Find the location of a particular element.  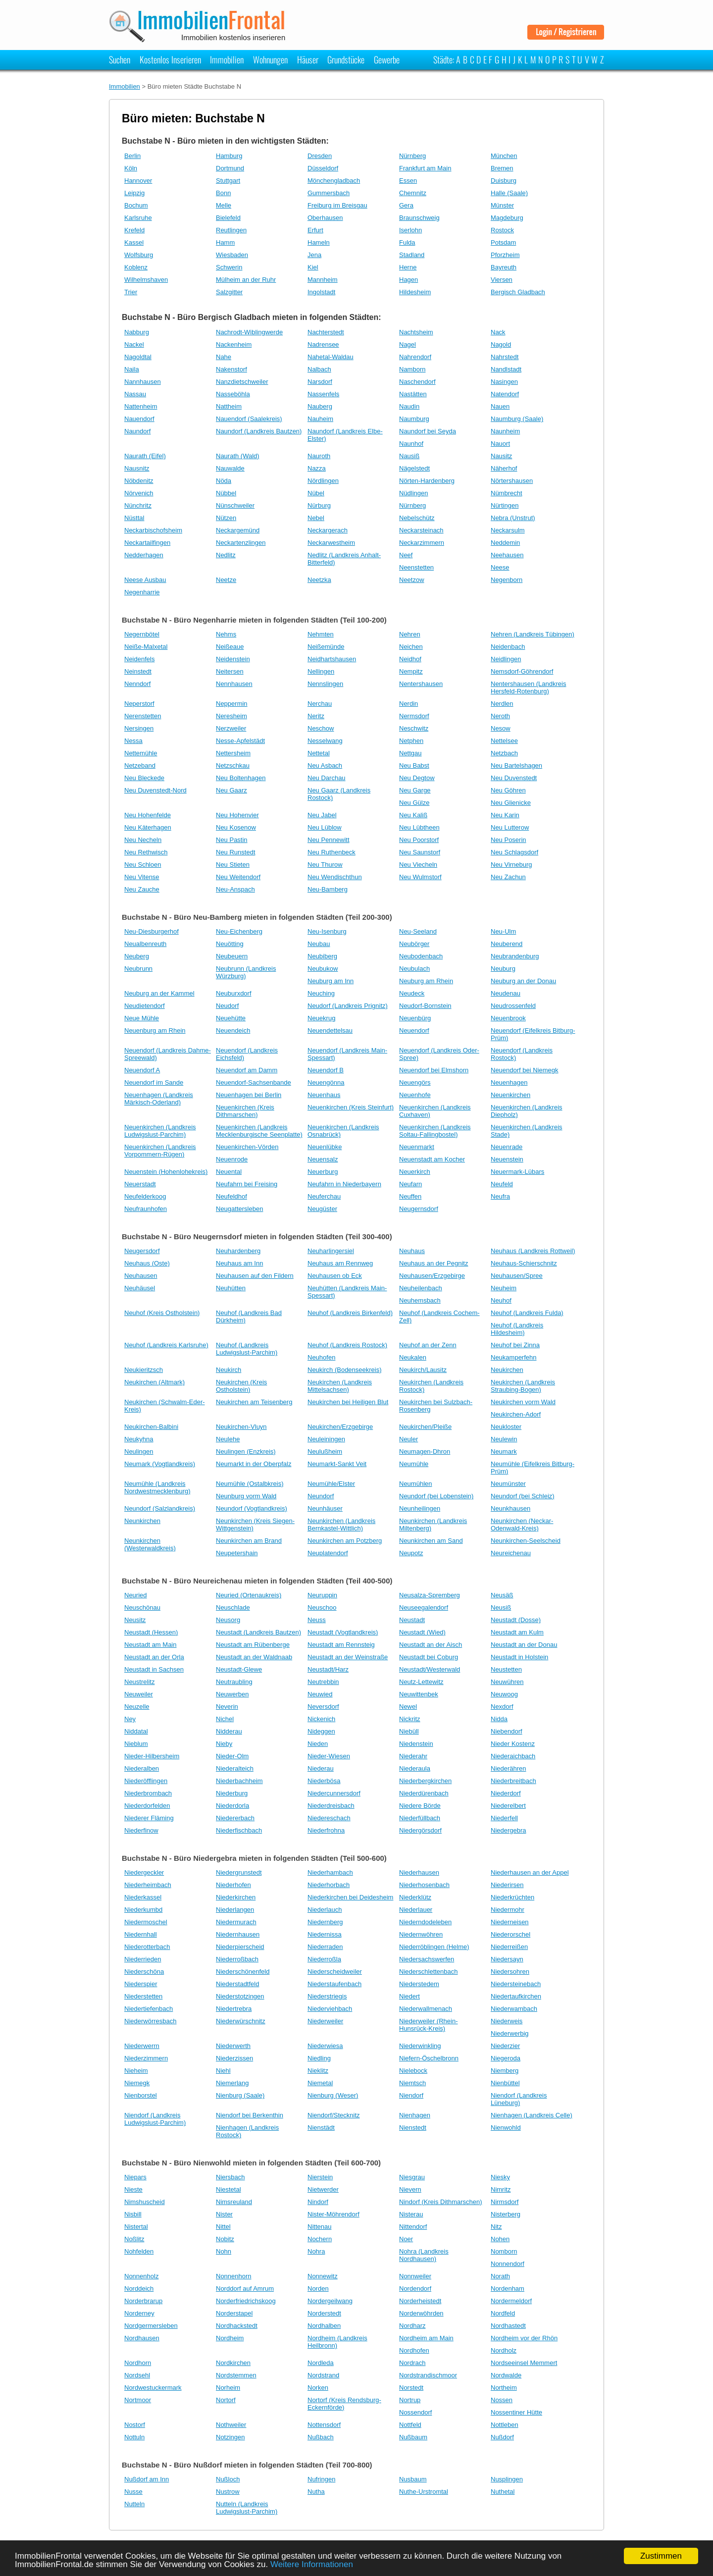

Nedlitz is located at coordinates (226, 555).